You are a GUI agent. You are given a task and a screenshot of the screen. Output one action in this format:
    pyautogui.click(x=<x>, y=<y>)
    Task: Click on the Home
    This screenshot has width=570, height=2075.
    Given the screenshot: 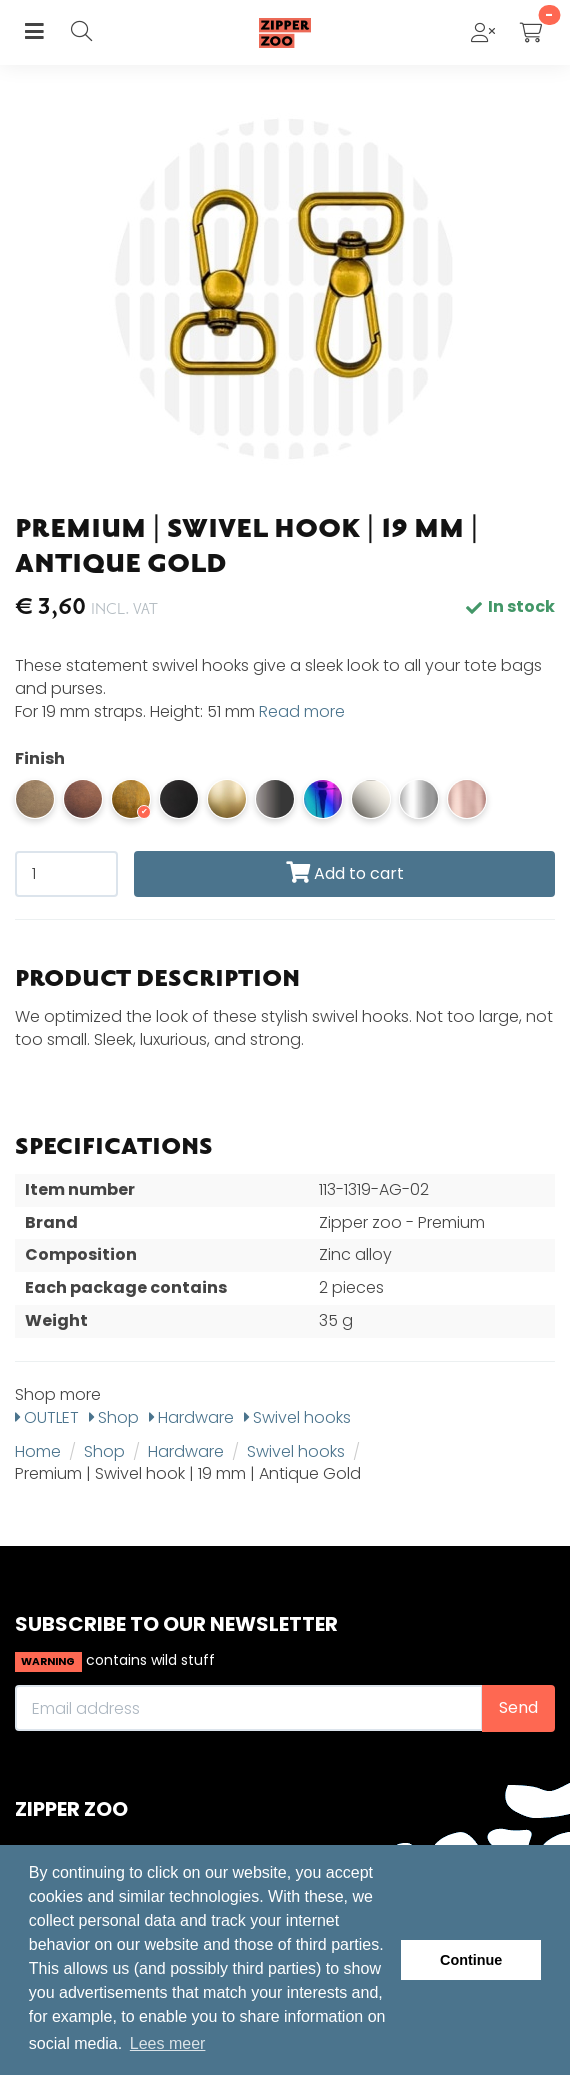 What is the action you would take?
    pyautogui.click(x=38, y=1451)
    